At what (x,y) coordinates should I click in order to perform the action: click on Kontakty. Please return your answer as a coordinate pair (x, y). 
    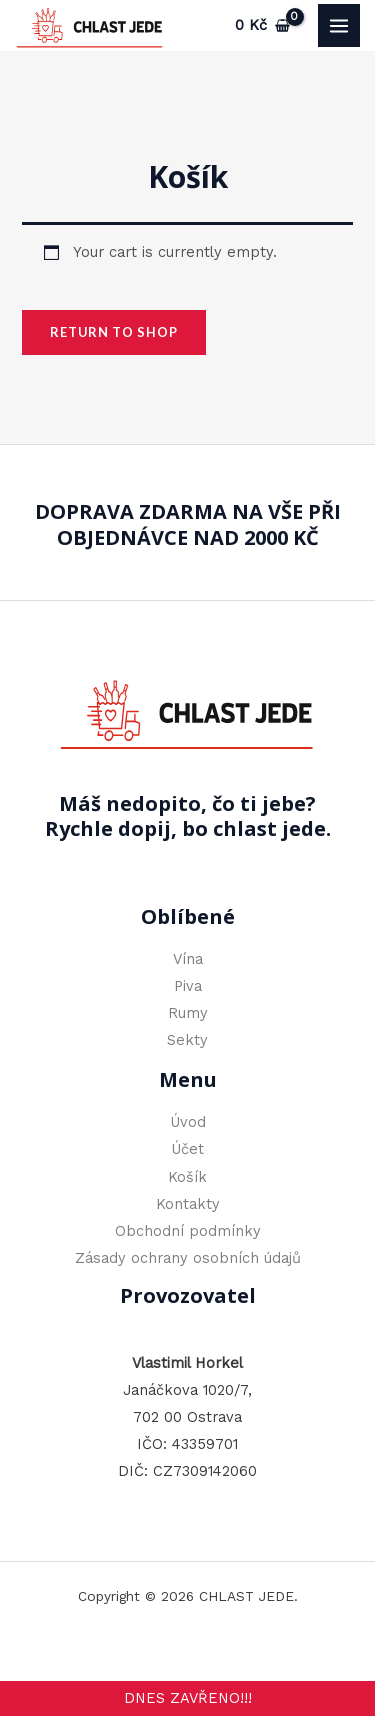
    Looking at the image, I should click on (188, 1204).